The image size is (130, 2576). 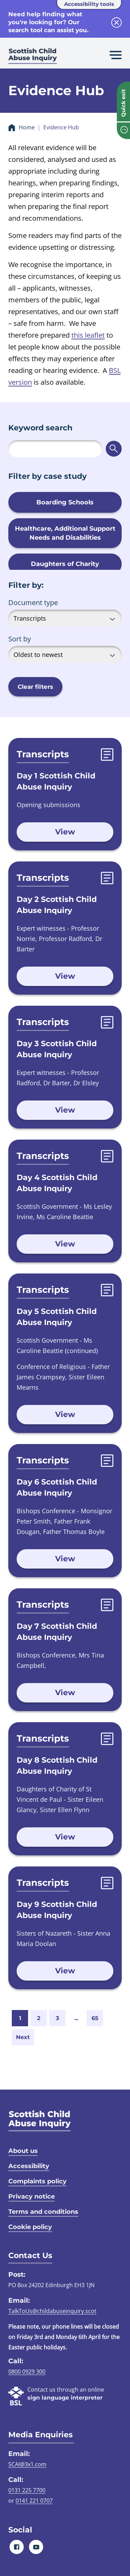 What do you see at coordinates (65, 502) in the screenshot?
I see `Boarding Schools` at bounding box center [65, 502].